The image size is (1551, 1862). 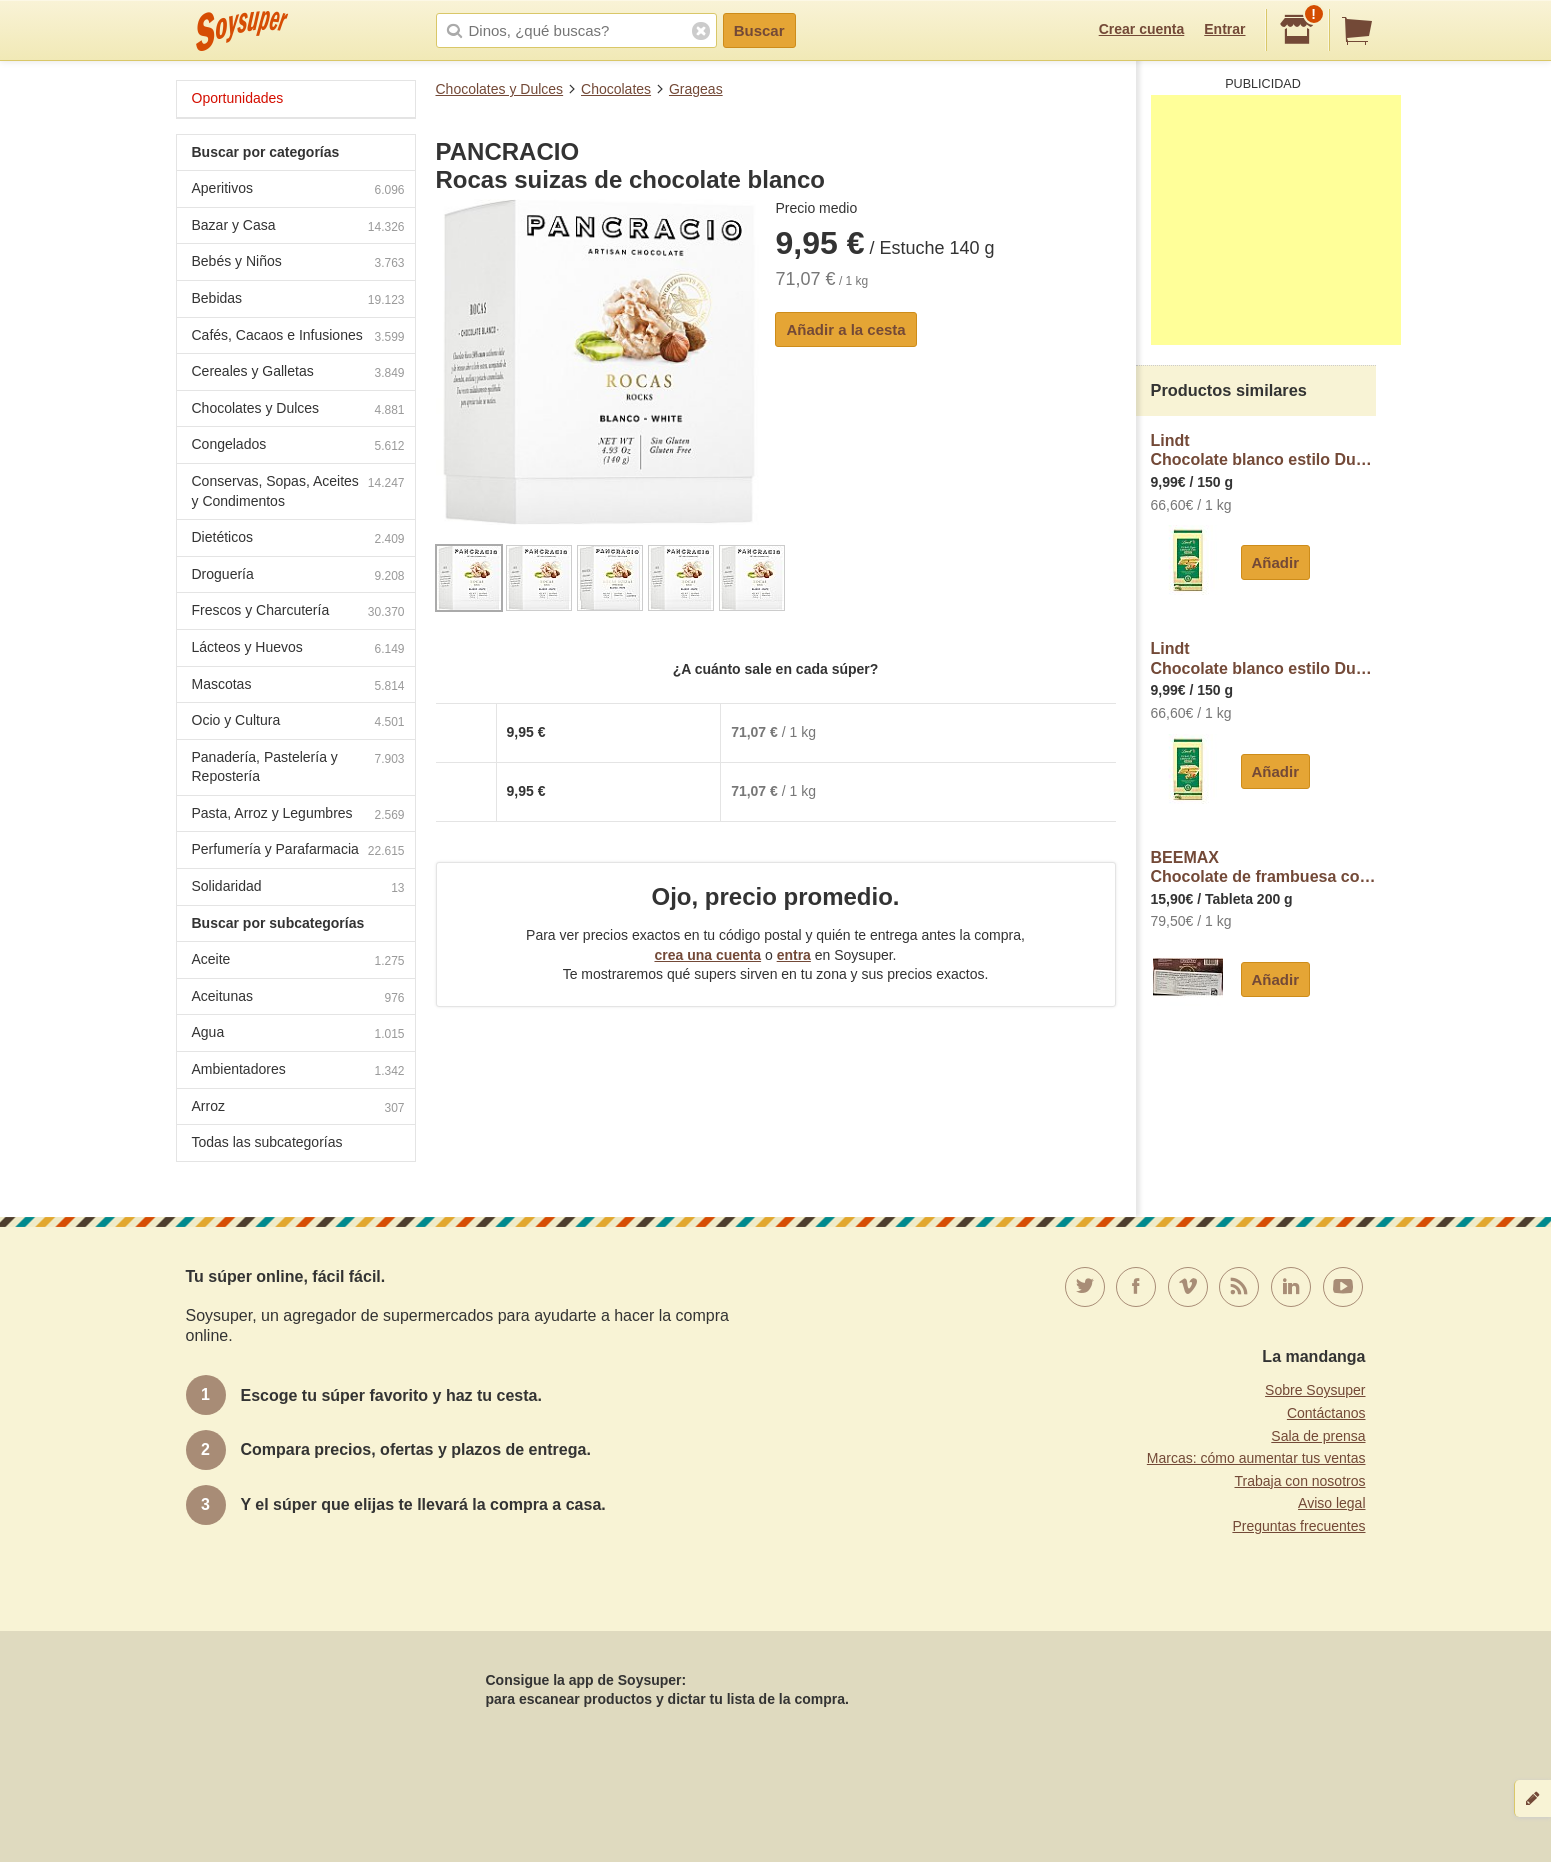 I want to click on Sala de prensa, so click(x=1318, y=1436).